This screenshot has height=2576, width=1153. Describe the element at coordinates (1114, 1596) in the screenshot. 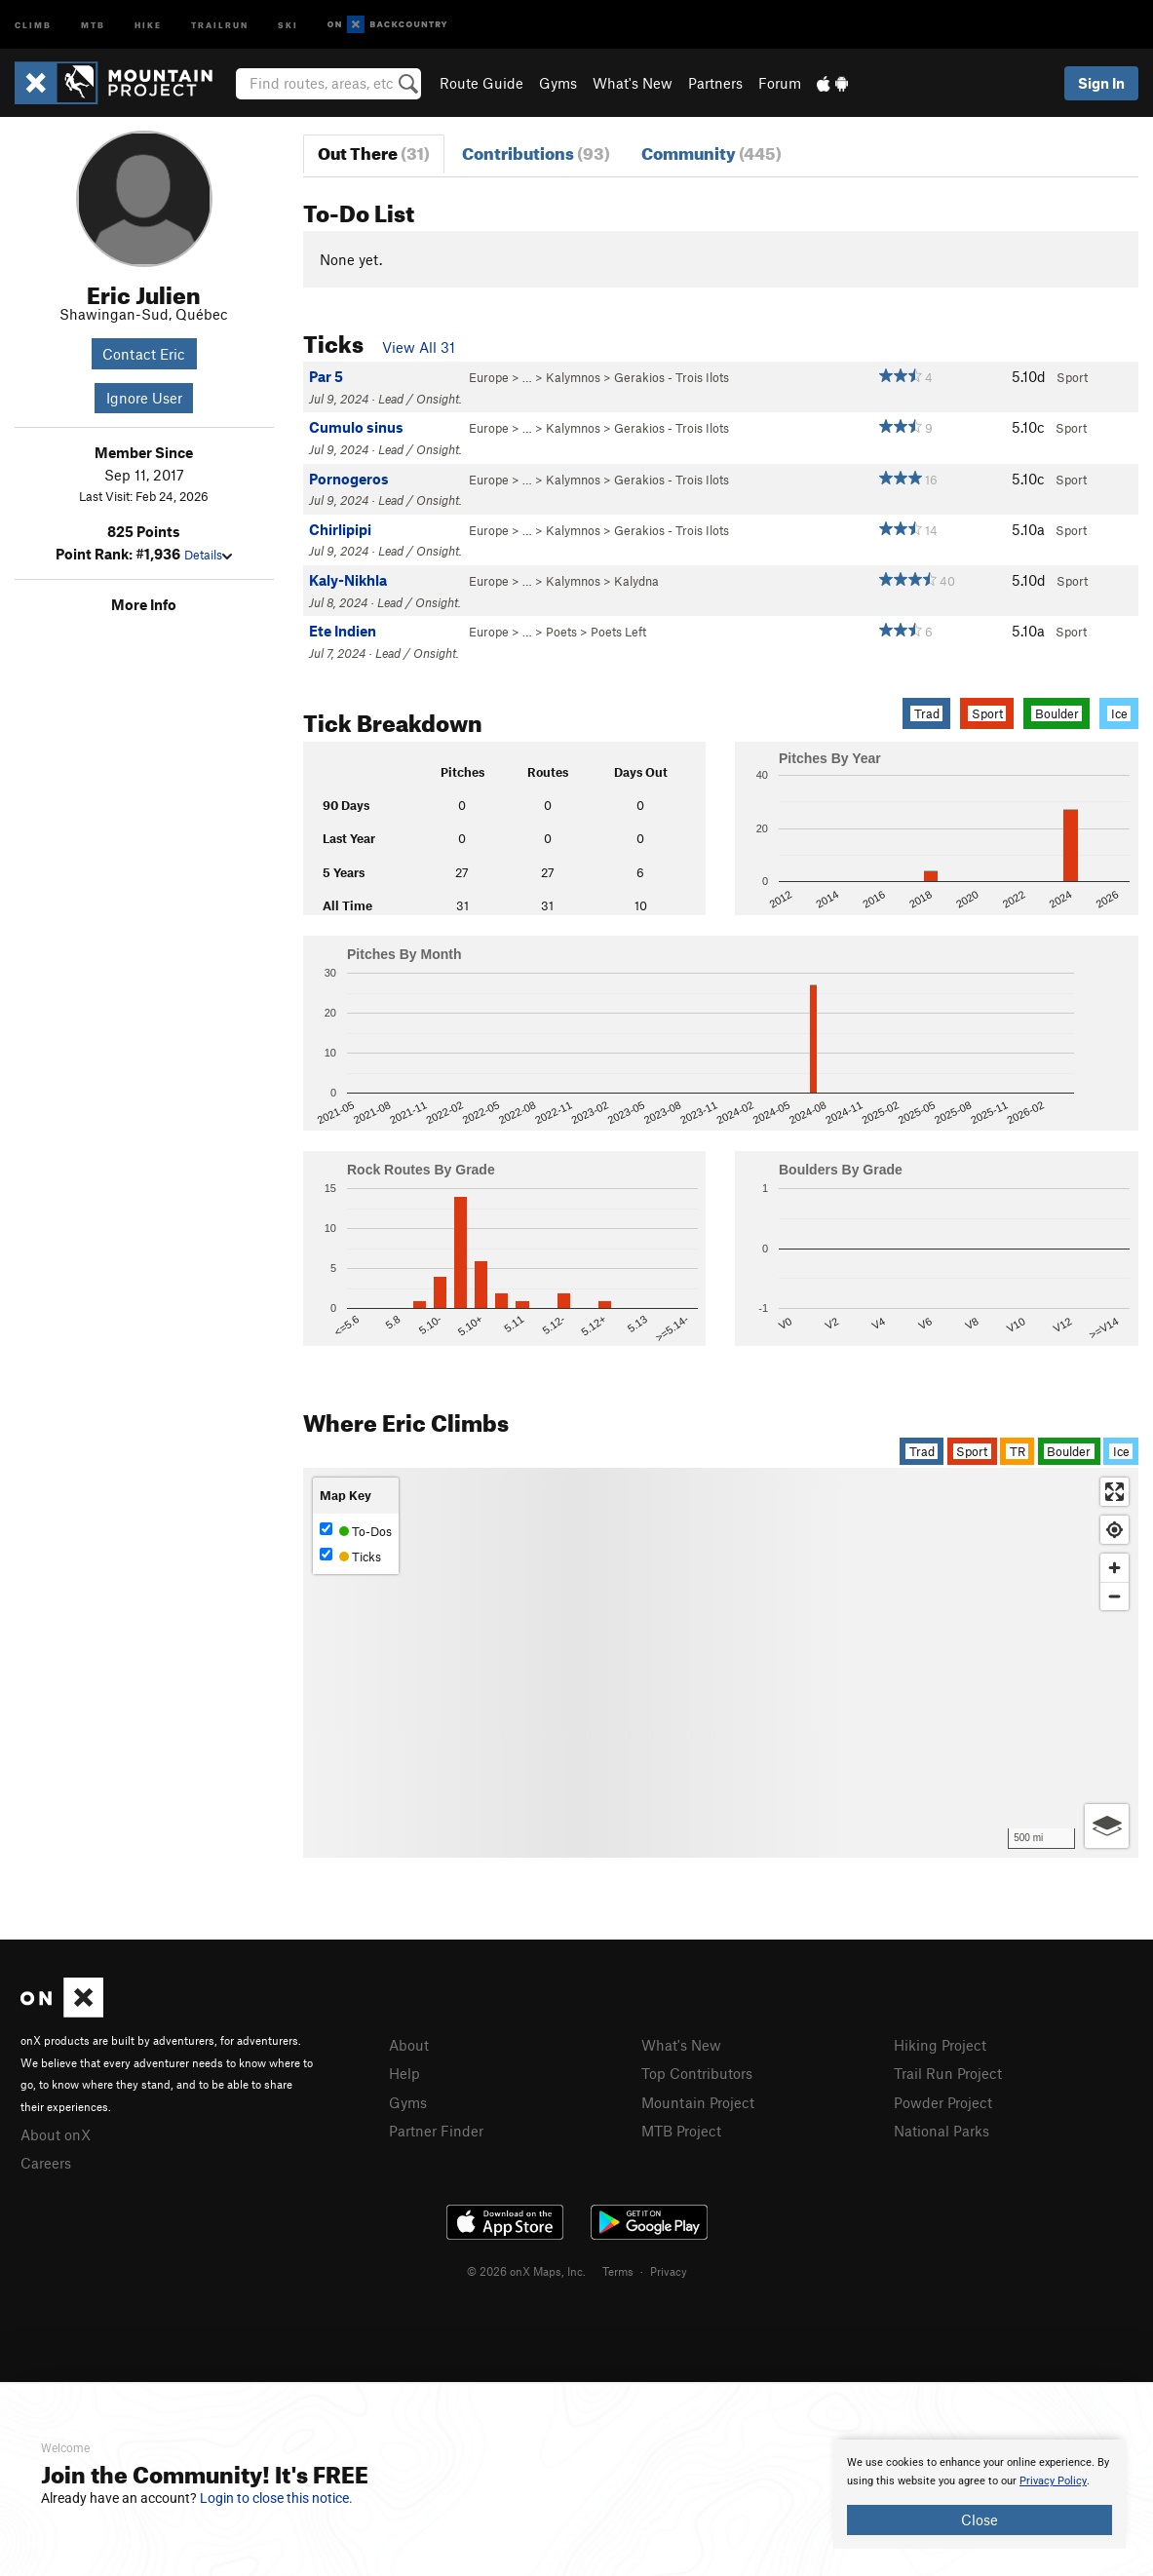

I see `[Zoom out]` at that location.